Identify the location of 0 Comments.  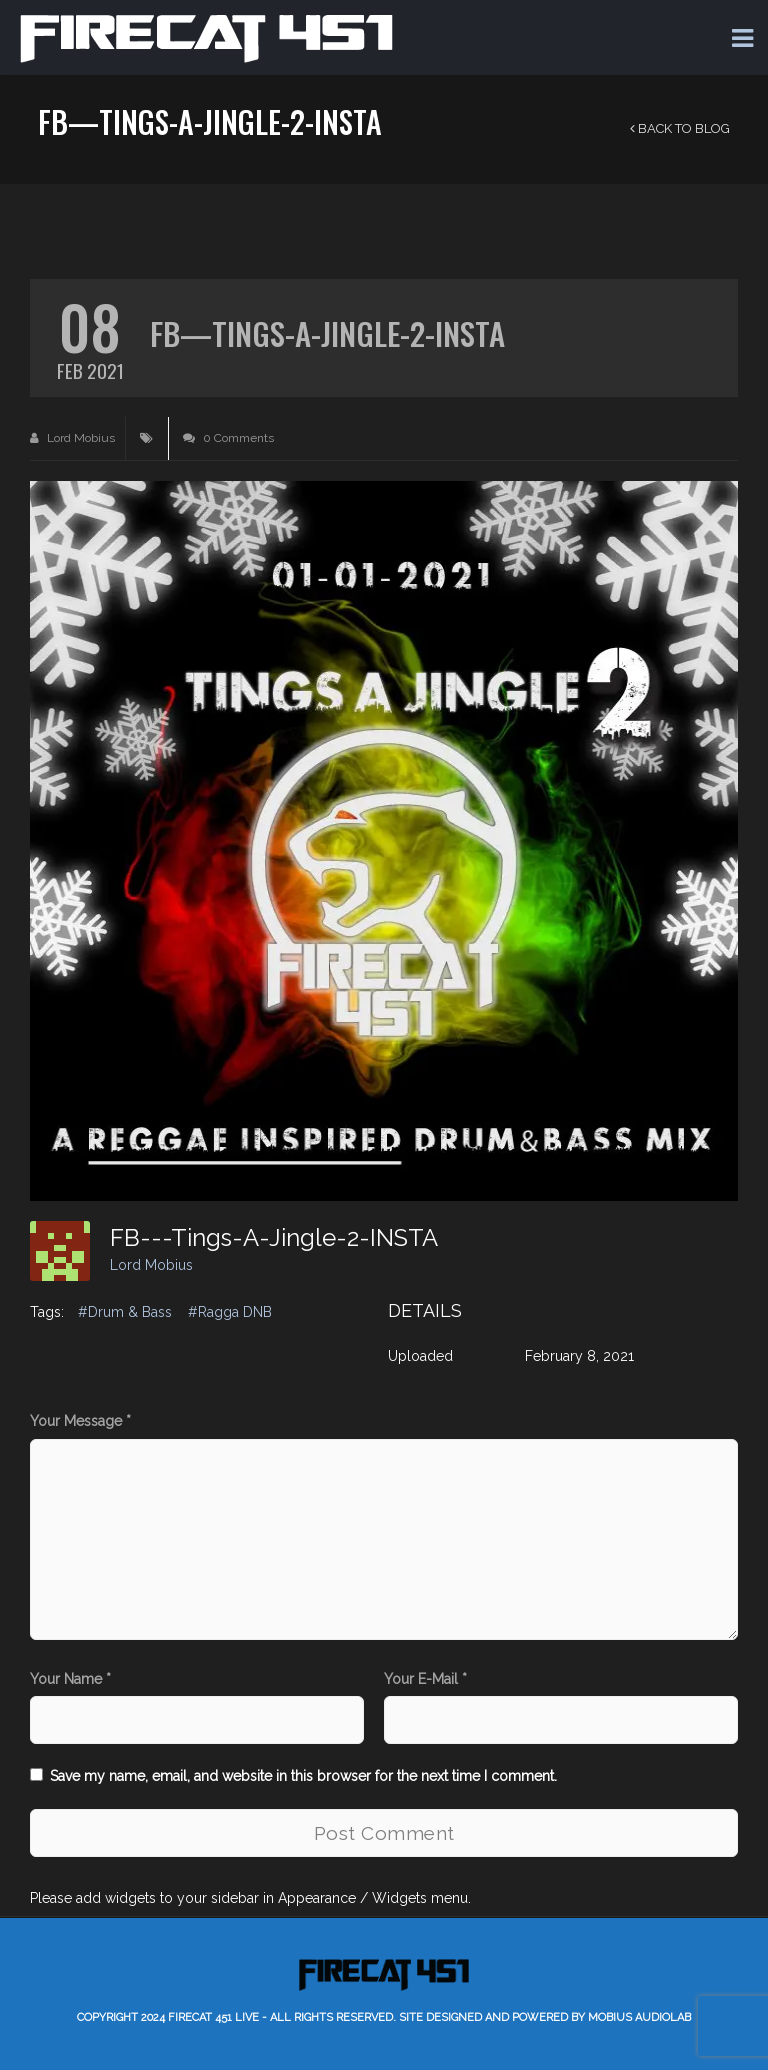
(228, 438).